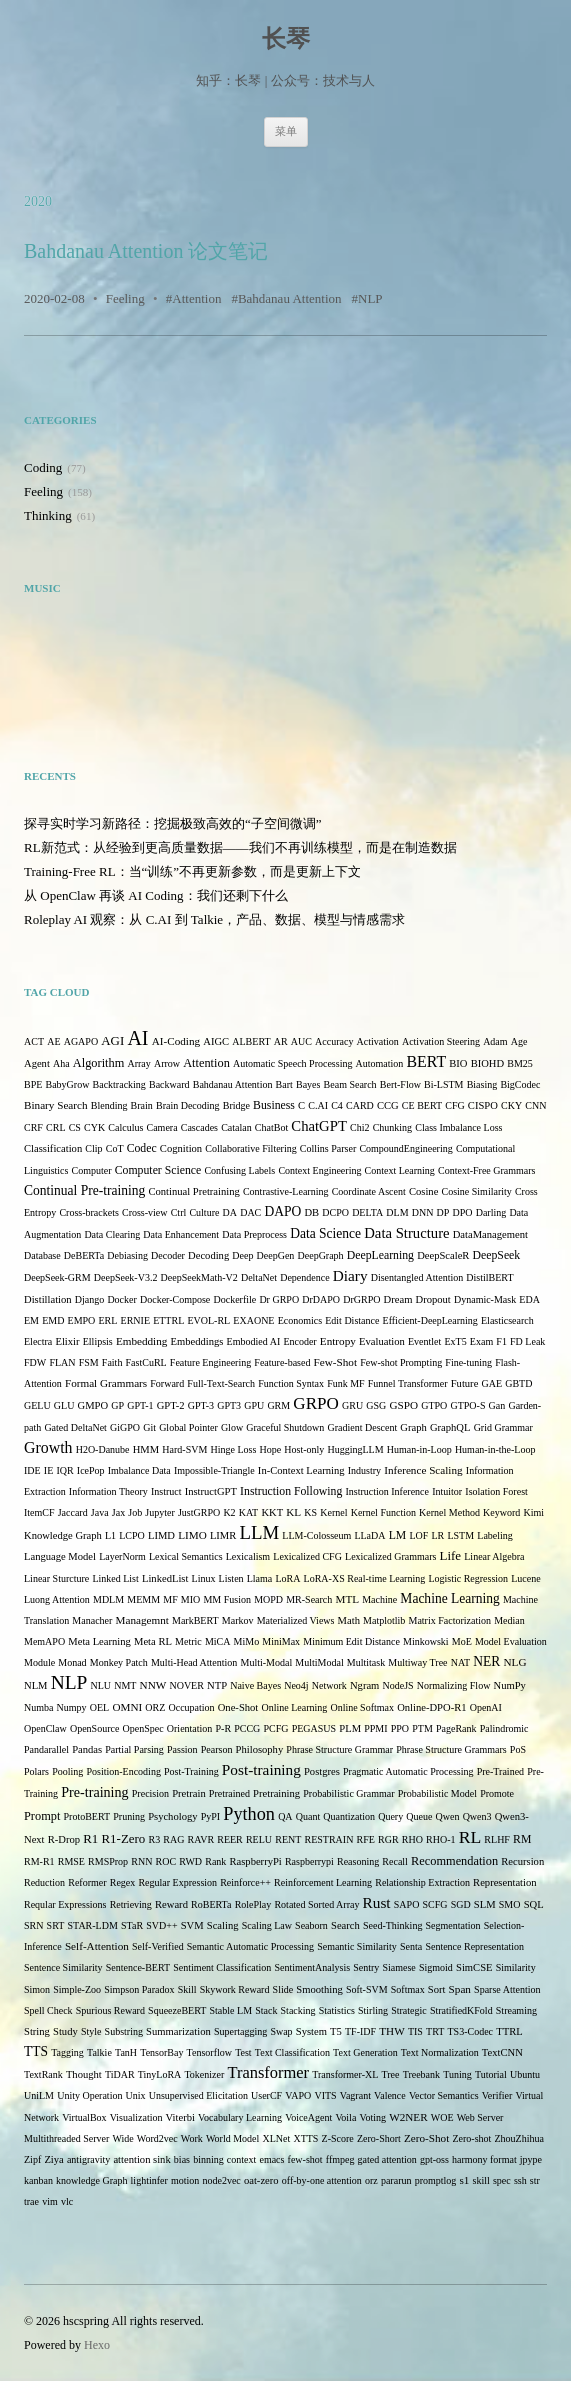 The image size is (571, 2381). What do you see at coordinates (383, 1512) in the screenshot?
I see `Kernel Function` at bounding box center [383, 1512].